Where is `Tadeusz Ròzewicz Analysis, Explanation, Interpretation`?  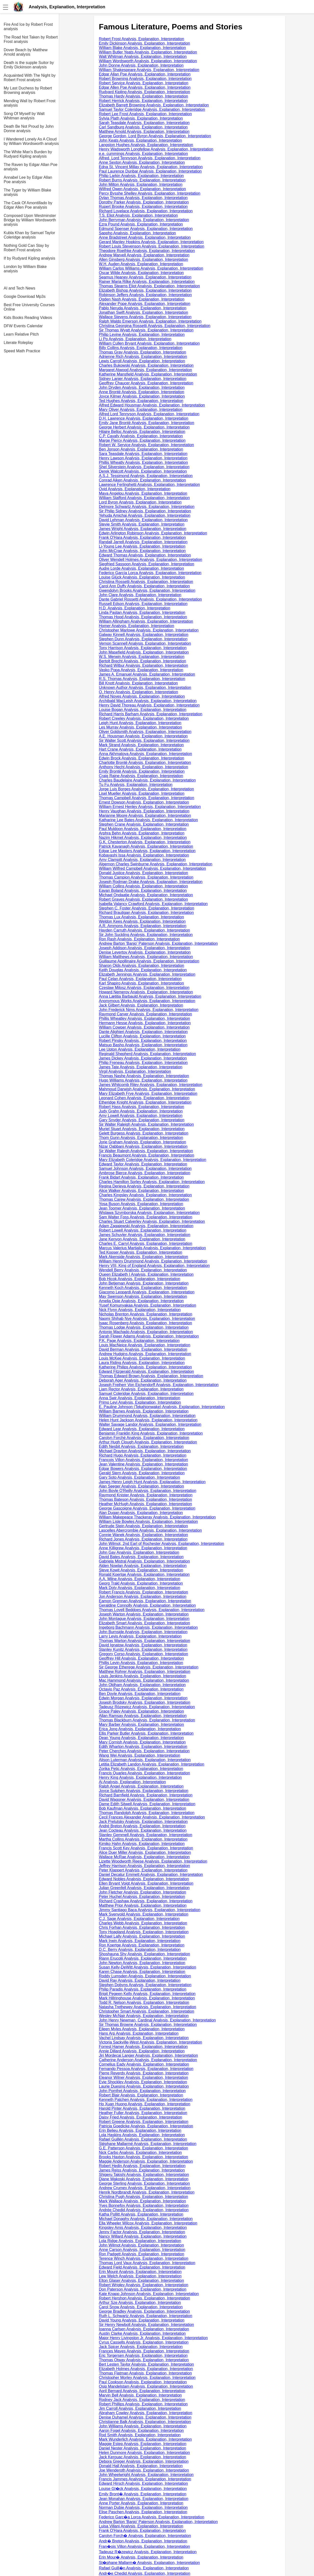 Tadeusz Ròzewicz Analysis, Explanation, Interpretation is located at coordinates (147, 1707).